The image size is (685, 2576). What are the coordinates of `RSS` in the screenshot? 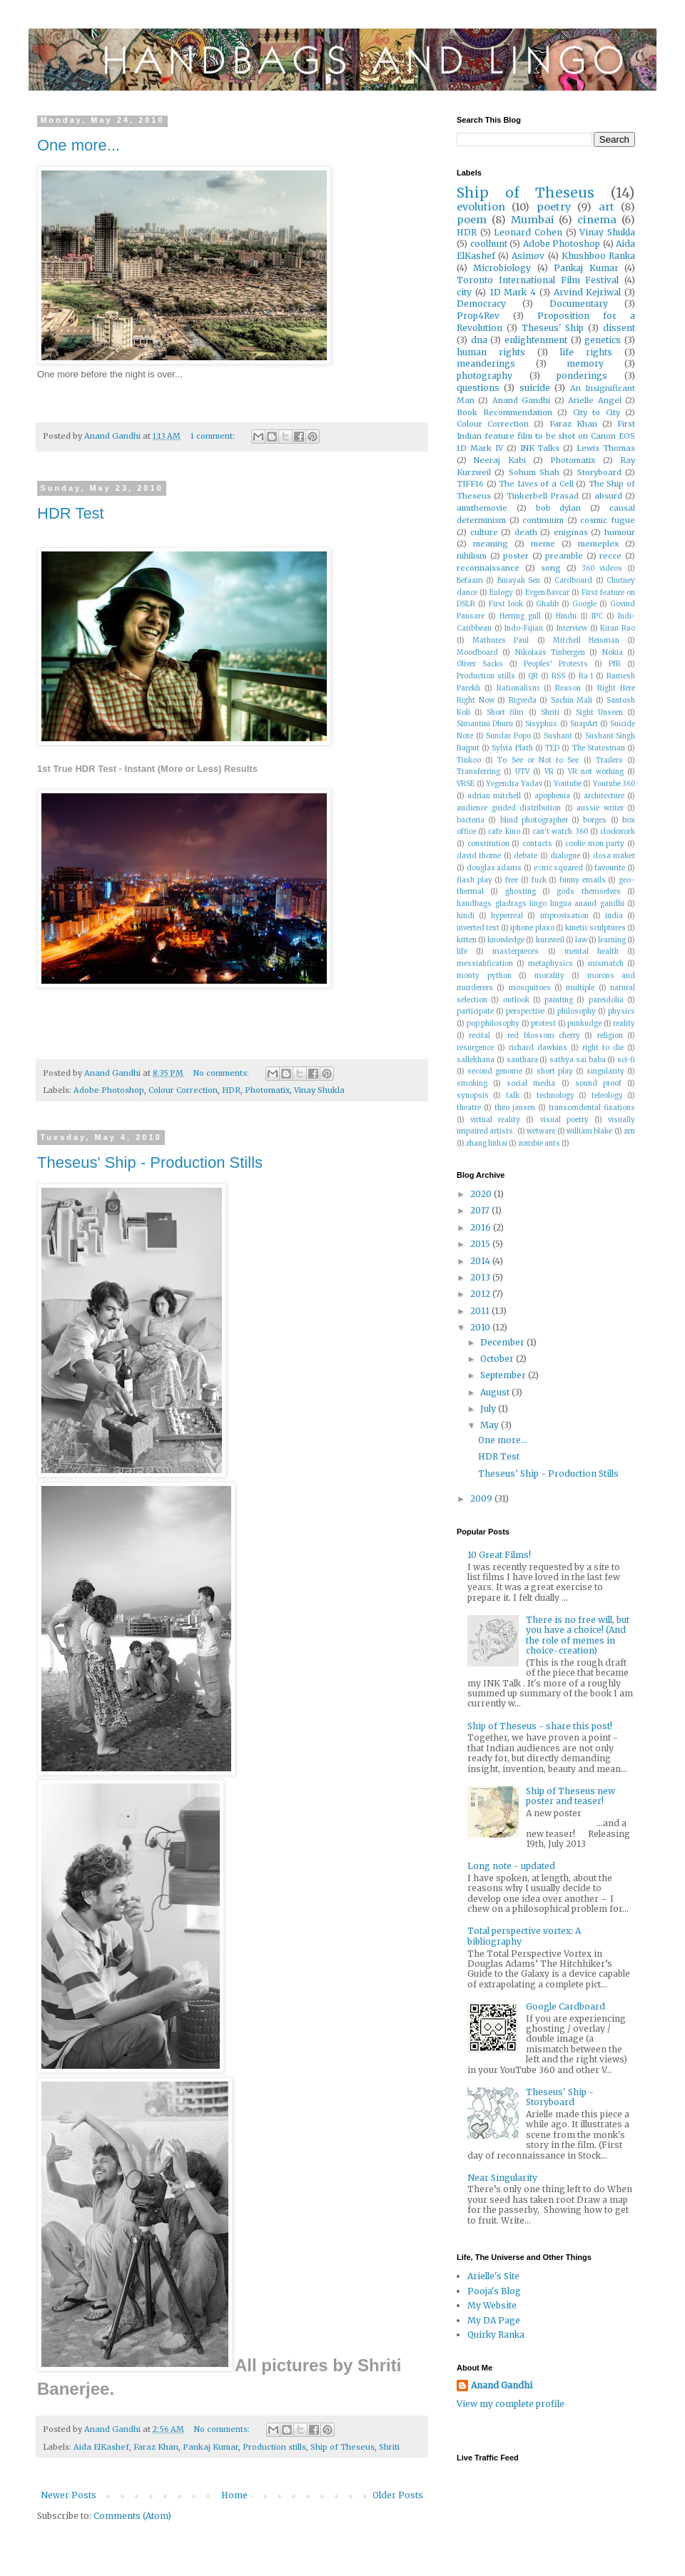 It's located at (558, 676).